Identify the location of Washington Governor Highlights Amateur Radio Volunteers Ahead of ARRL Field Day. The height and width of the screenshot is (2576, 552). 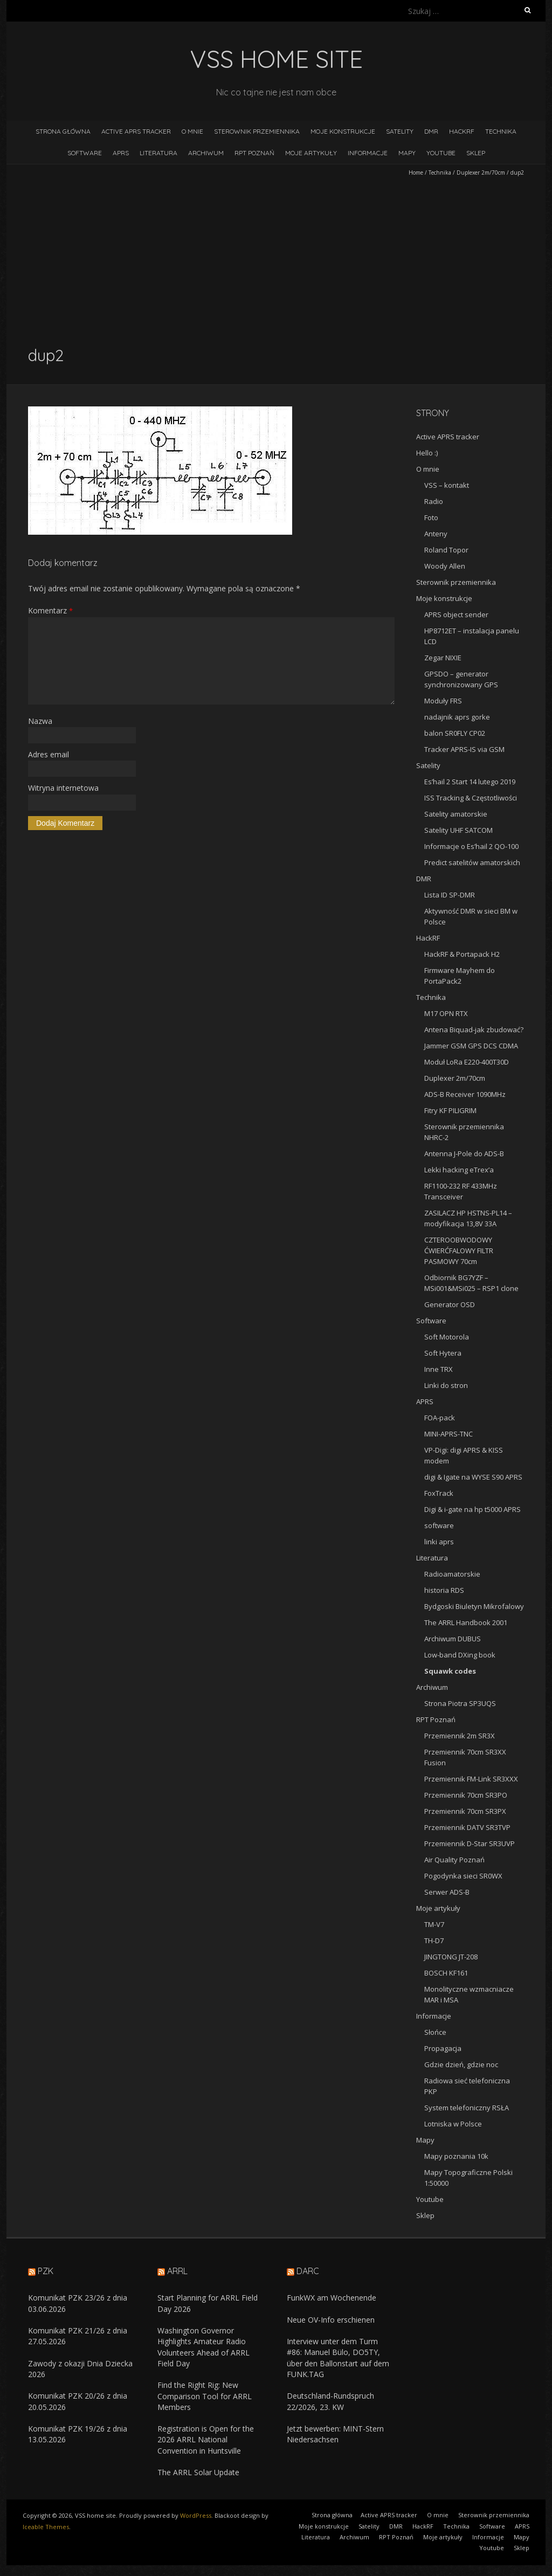
(203, 2346).